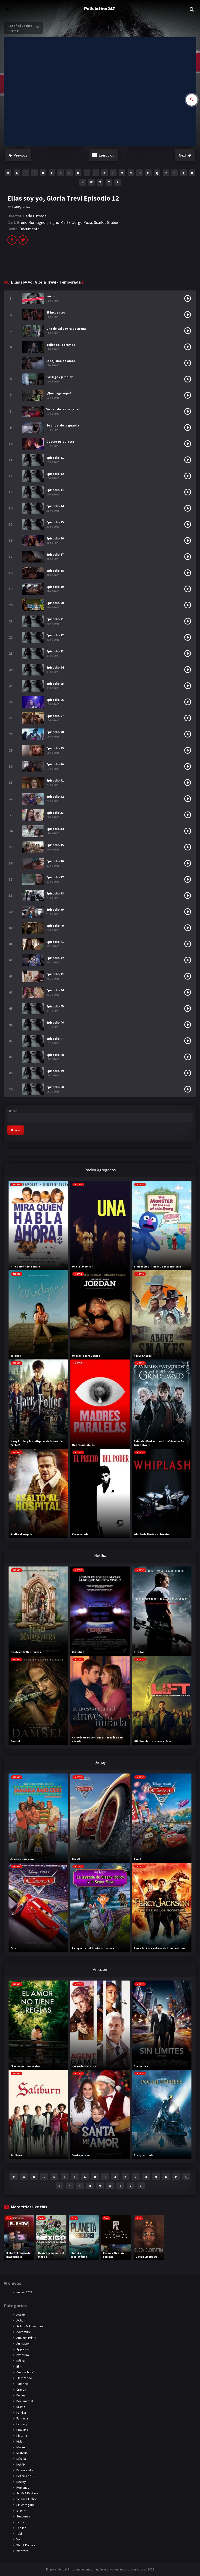 The image size is (200, 2576). I want to click on Episodio 39, so click(55, 909).